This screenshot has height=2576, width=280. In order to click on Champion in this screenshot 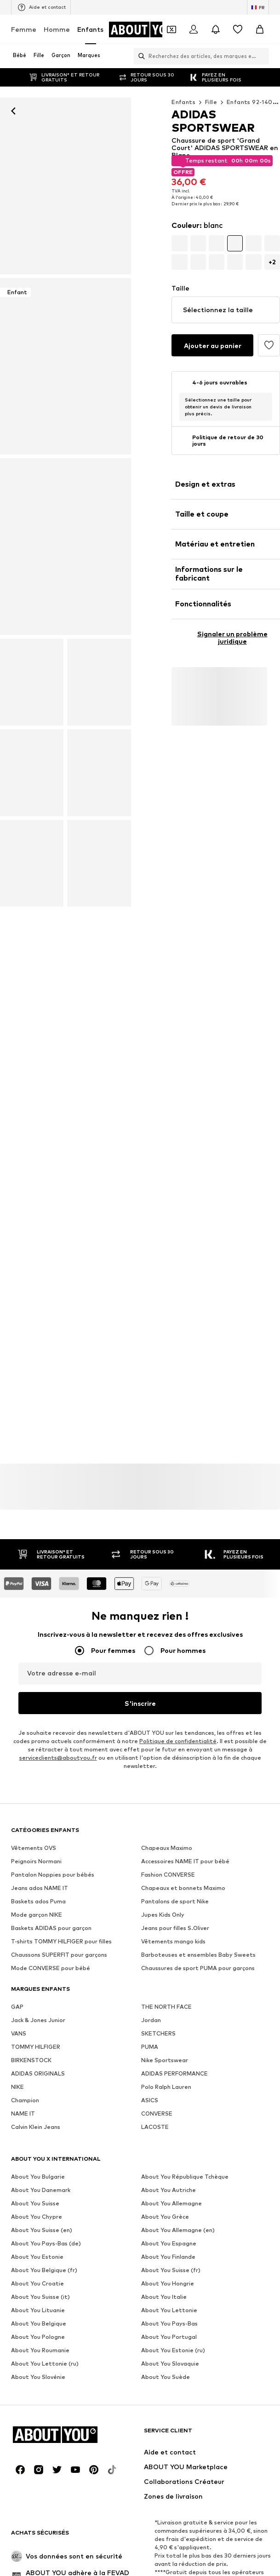, I will do `click(25, 2100)`.